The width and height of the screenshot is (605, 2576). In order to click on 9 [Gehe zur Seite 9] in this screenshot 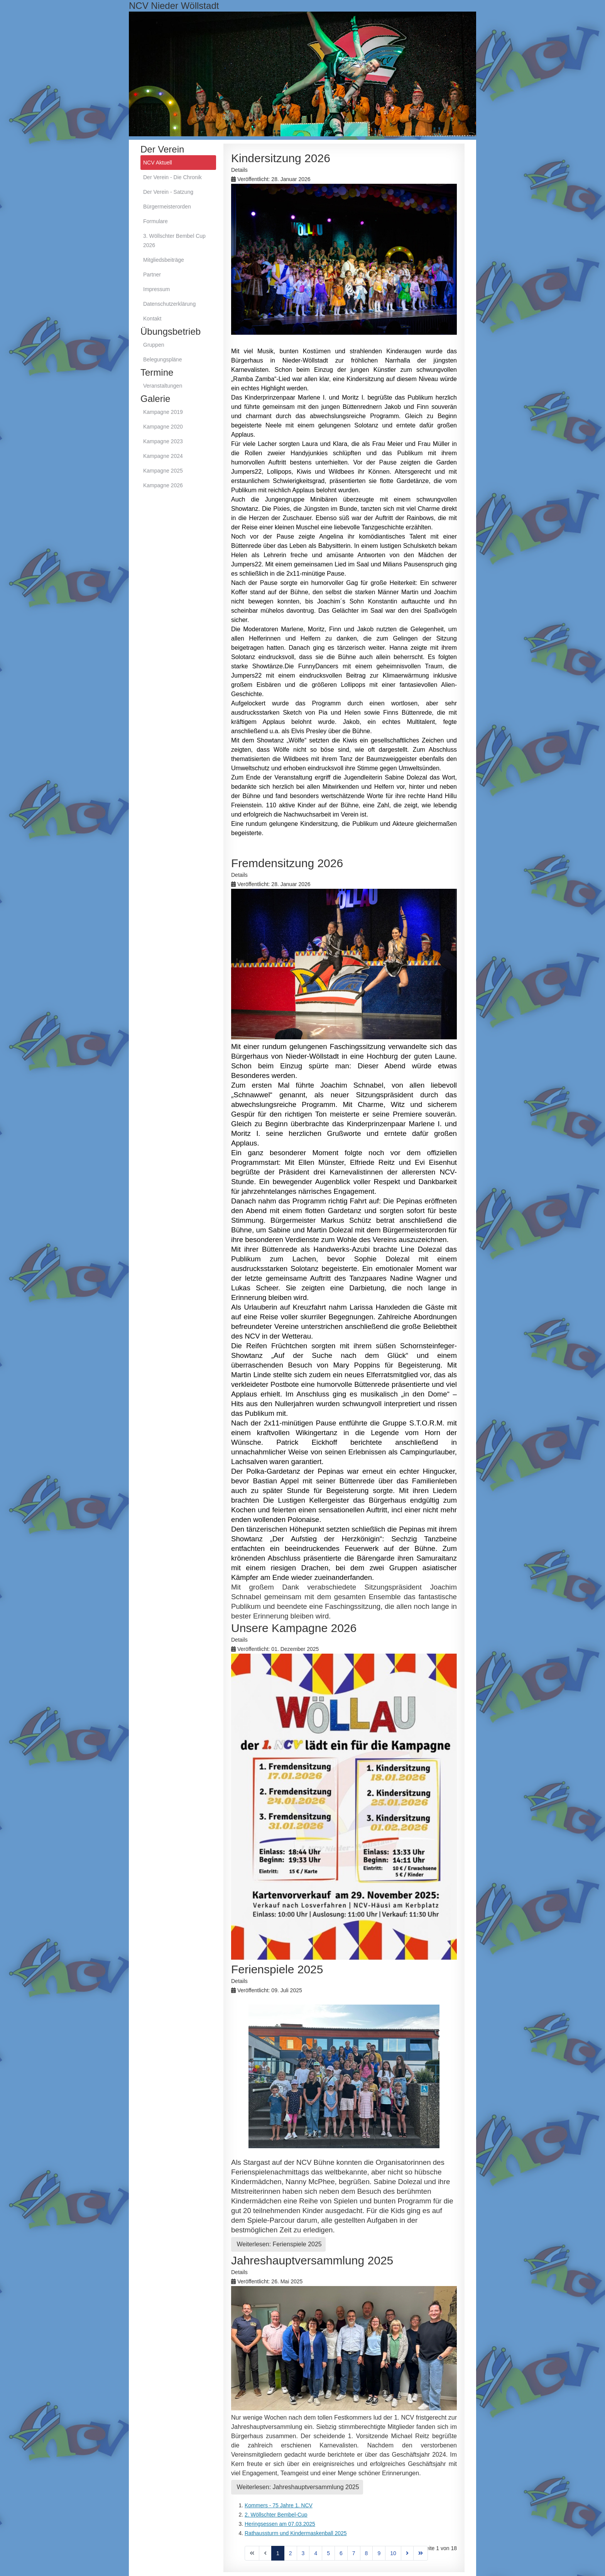, I will do `click(378, 2553)`.